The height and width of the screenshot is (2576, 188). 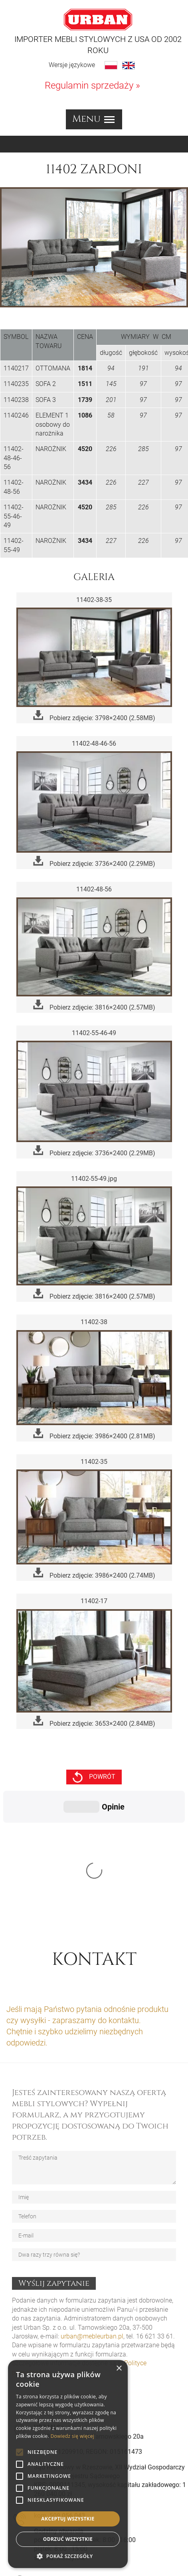 What do you see at coordinates (68, 2556) in the screenshot?
I see `[button]` at bounding box center [68, 2556].